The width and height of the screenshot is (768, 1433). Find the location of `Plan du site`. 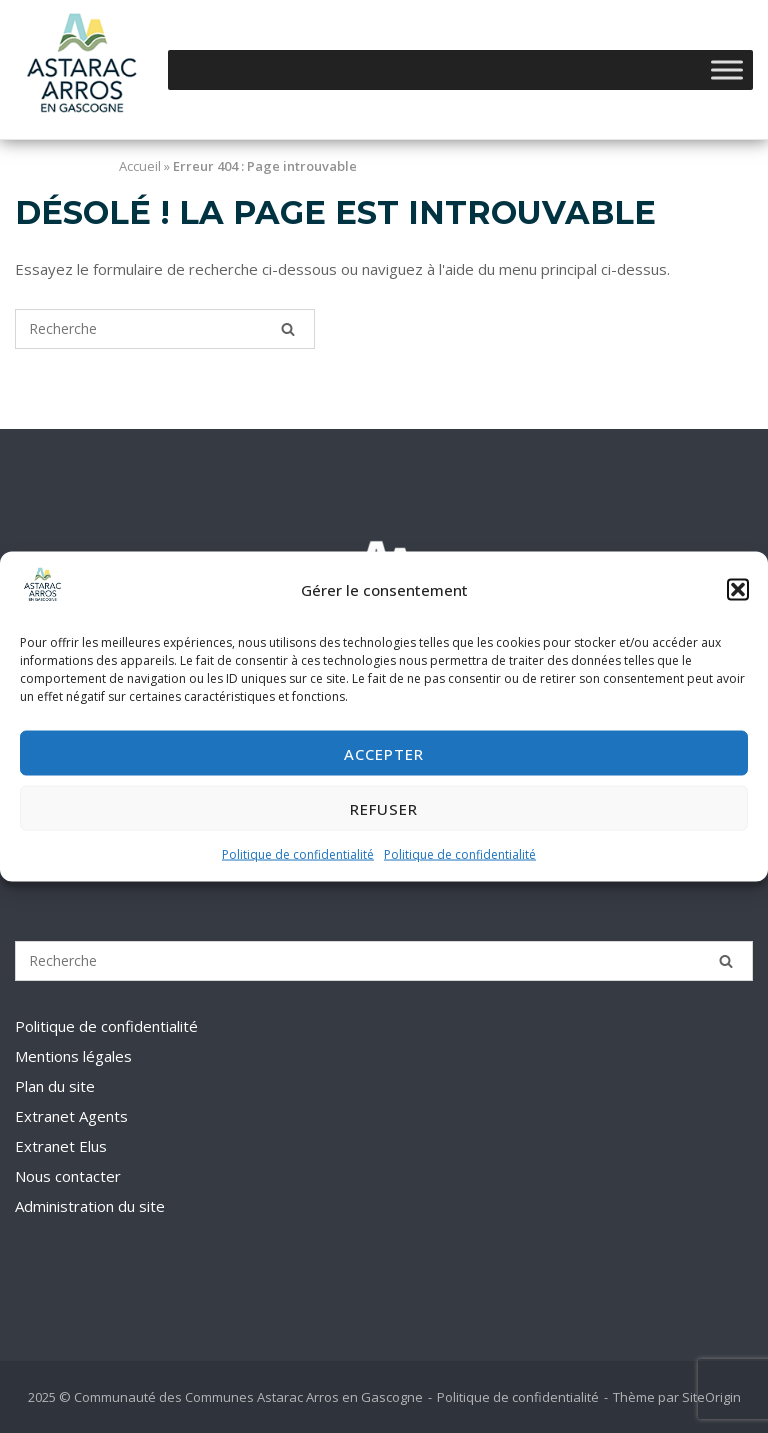

Plan du site is located at coordinates (55, 1086).